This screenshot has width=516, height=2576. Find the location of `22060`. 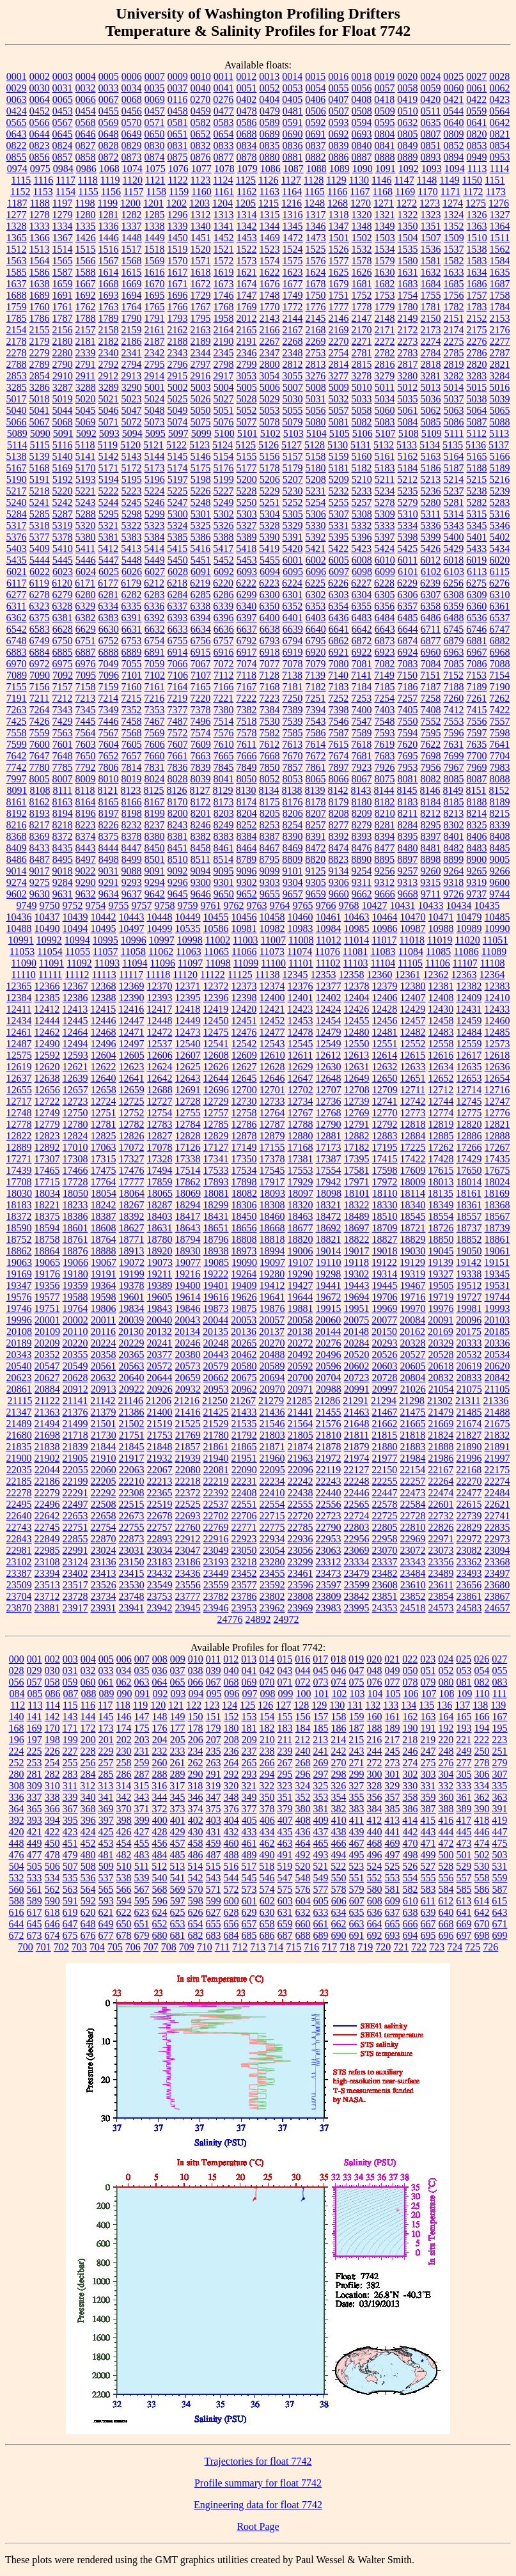

22060 is located at coordinates (103, 1469).